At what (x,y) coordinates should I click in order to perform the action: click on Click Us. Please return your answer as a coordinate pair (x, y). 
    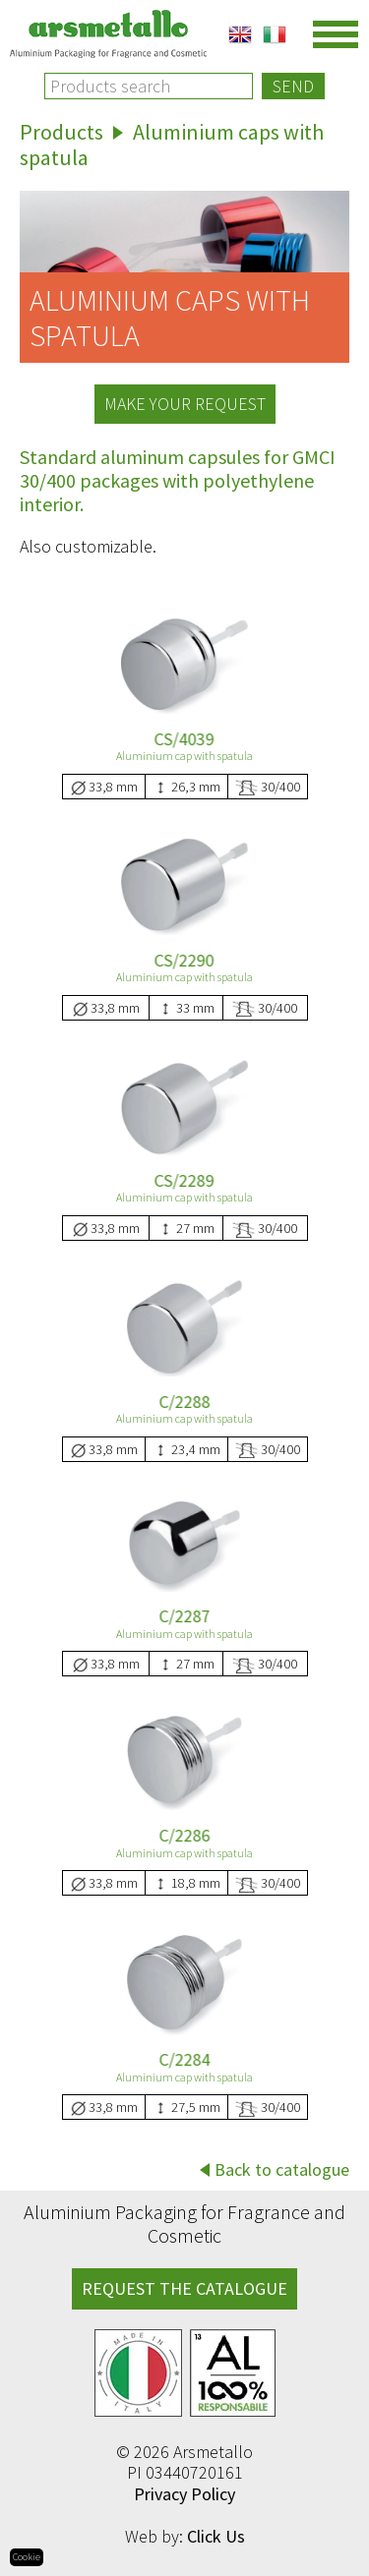
    Looking at the image, I should click on (216, 2536).